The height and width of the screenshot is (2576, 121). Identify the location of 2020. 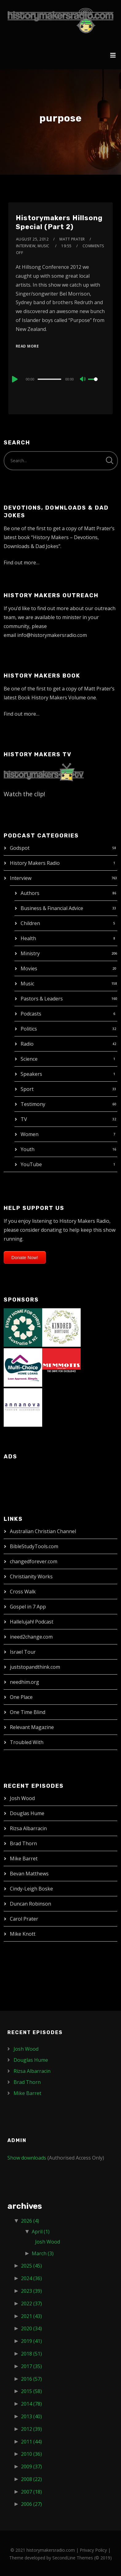
(31, 2328).